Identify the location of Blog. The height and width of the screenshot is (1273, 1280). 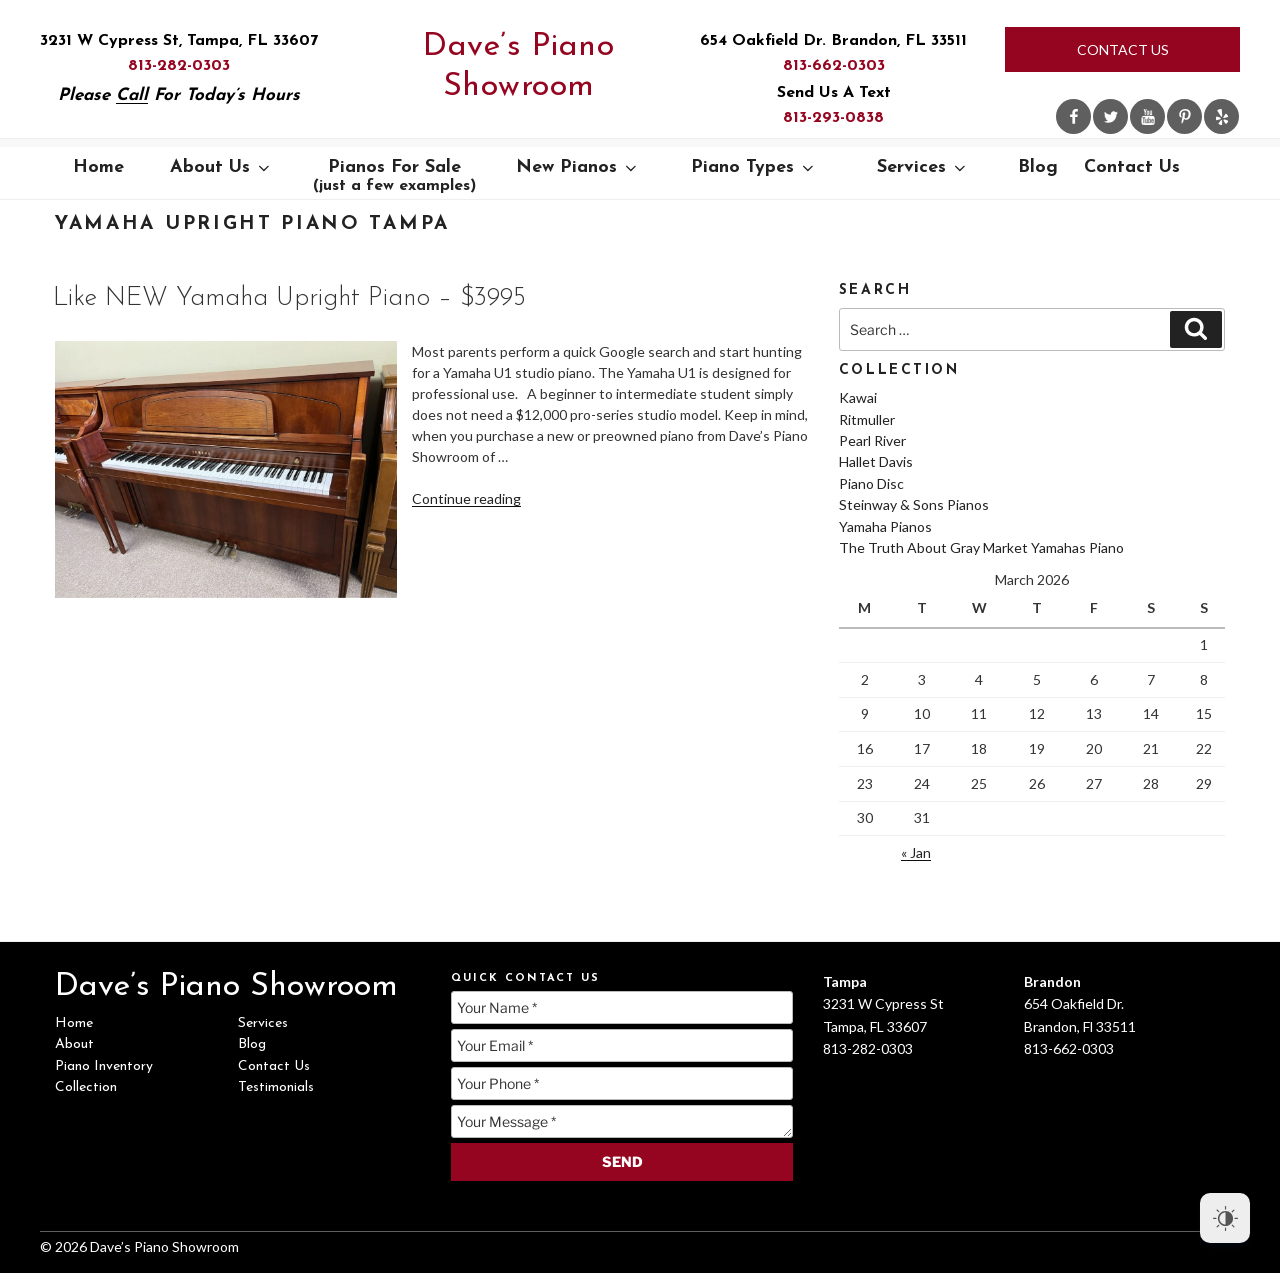
(1038, 167).